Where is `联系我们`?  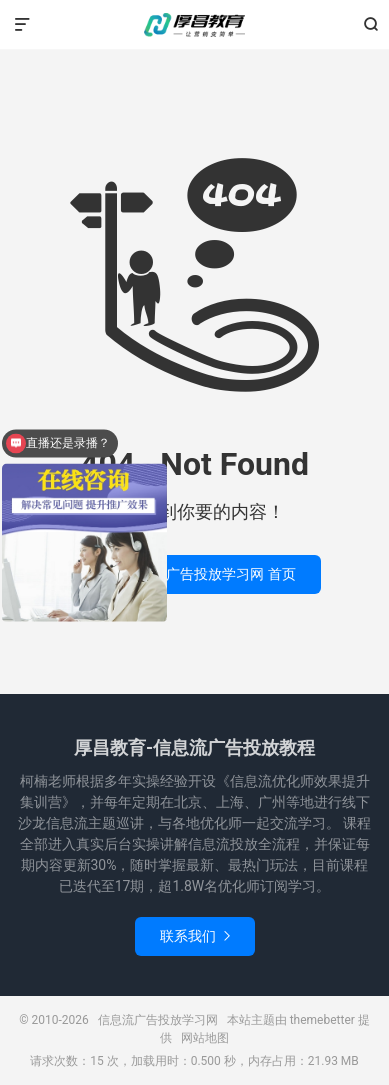
联系我们 is located at coordinates (195, 936).